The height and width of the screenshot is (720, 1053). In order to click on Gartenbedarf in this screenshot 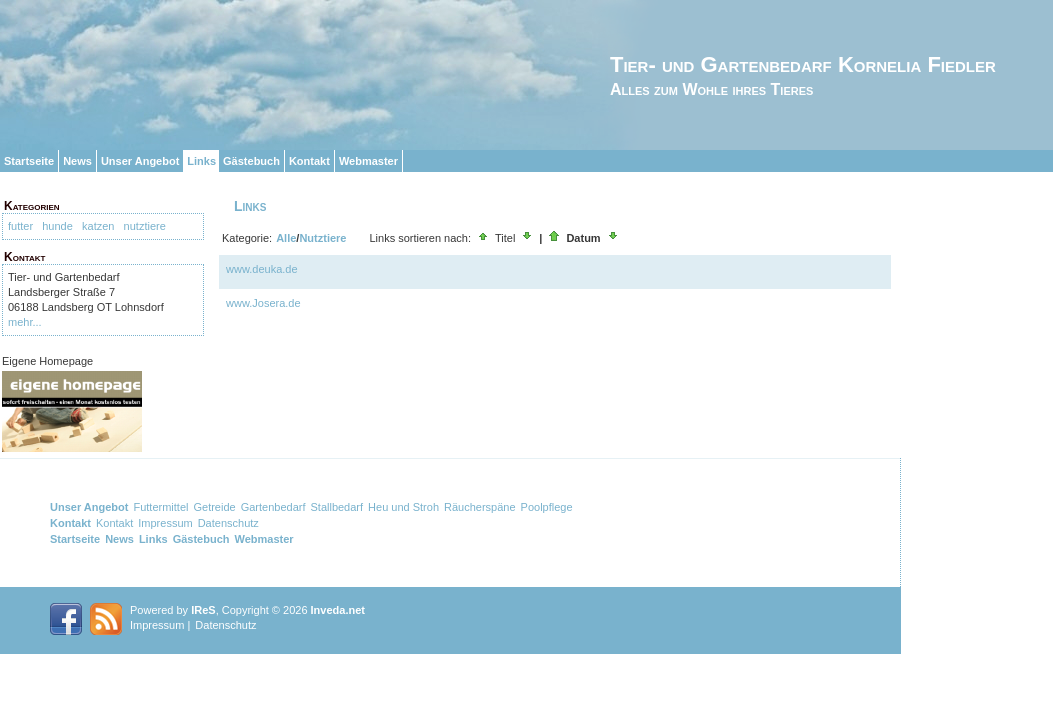, I will do `click(273, 507)`.